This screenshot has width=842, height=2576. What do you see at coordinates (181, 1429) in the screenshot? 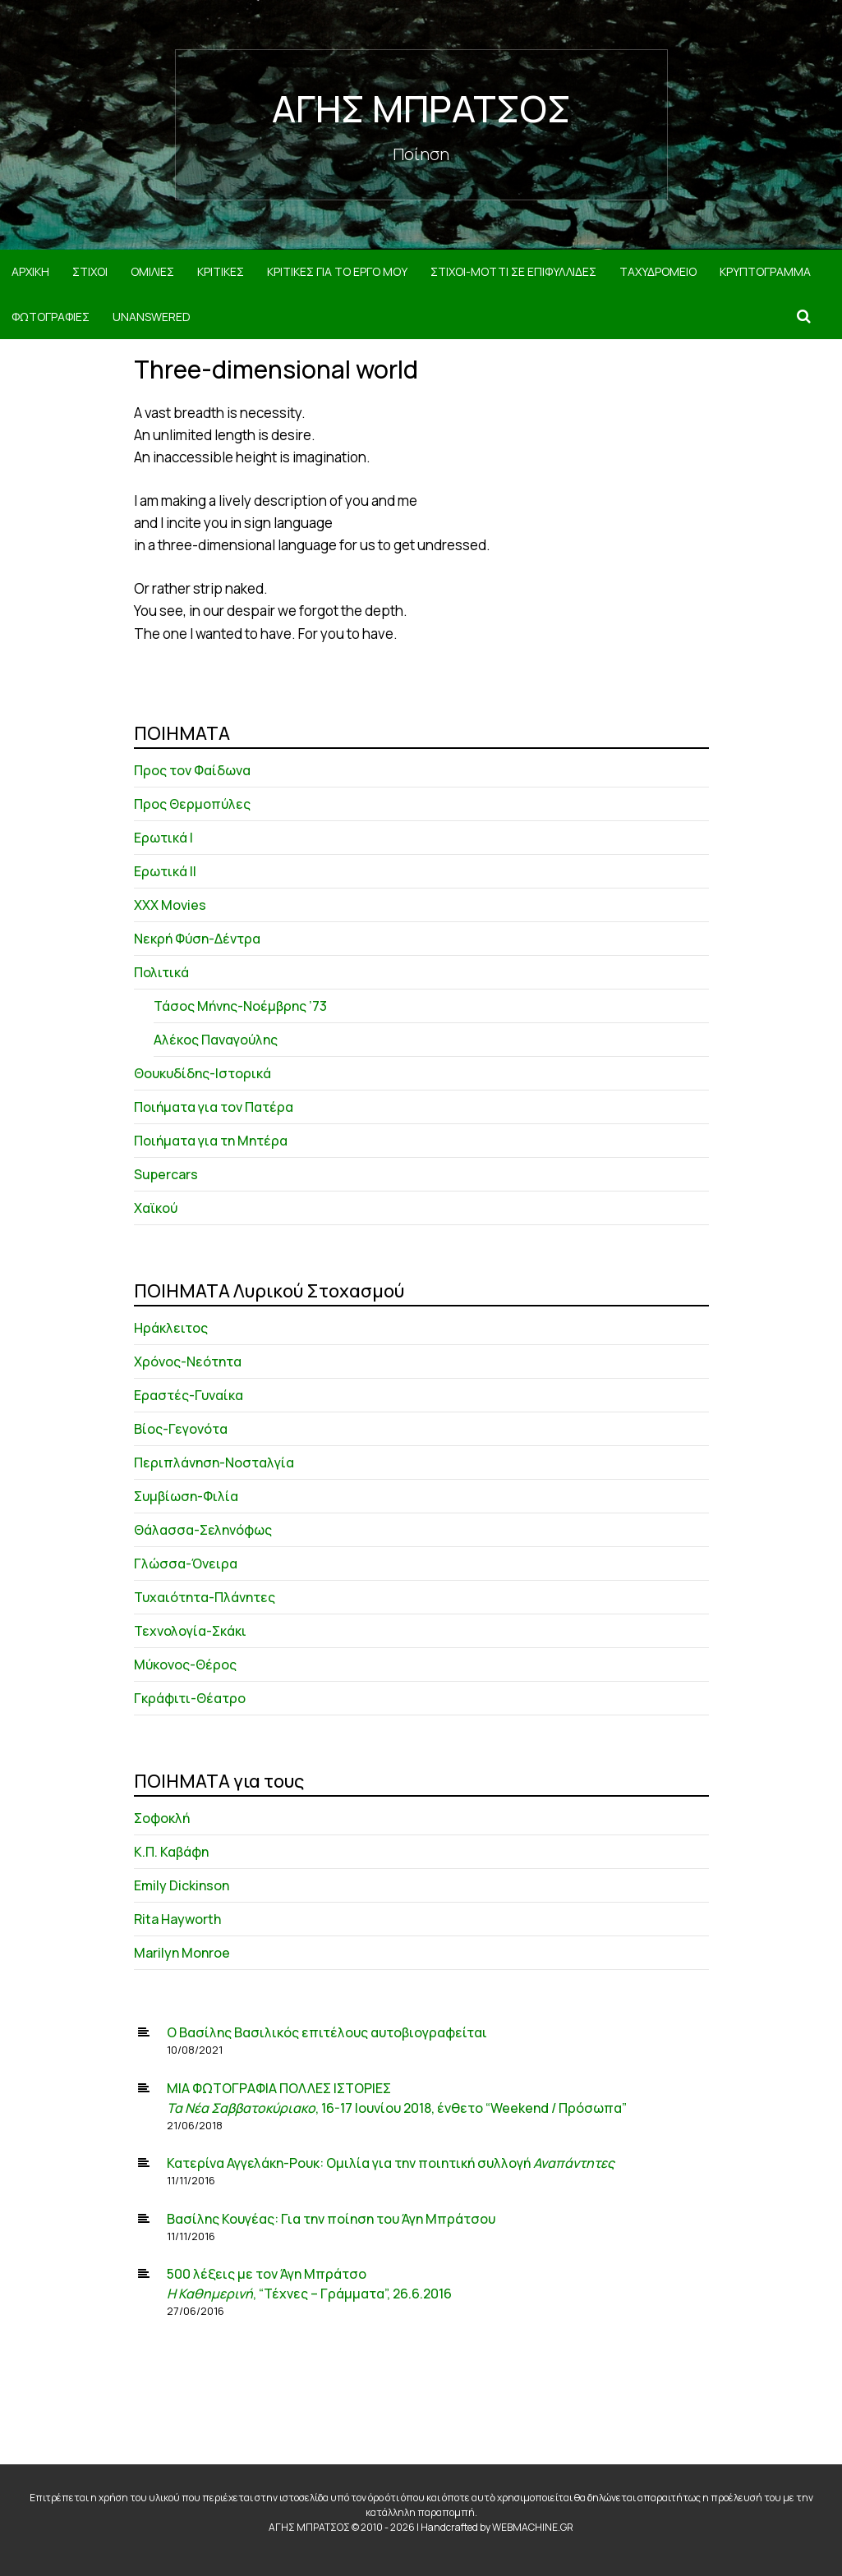
I see `Βίος-Γεγονότα` at bounding box center [181, 1429].